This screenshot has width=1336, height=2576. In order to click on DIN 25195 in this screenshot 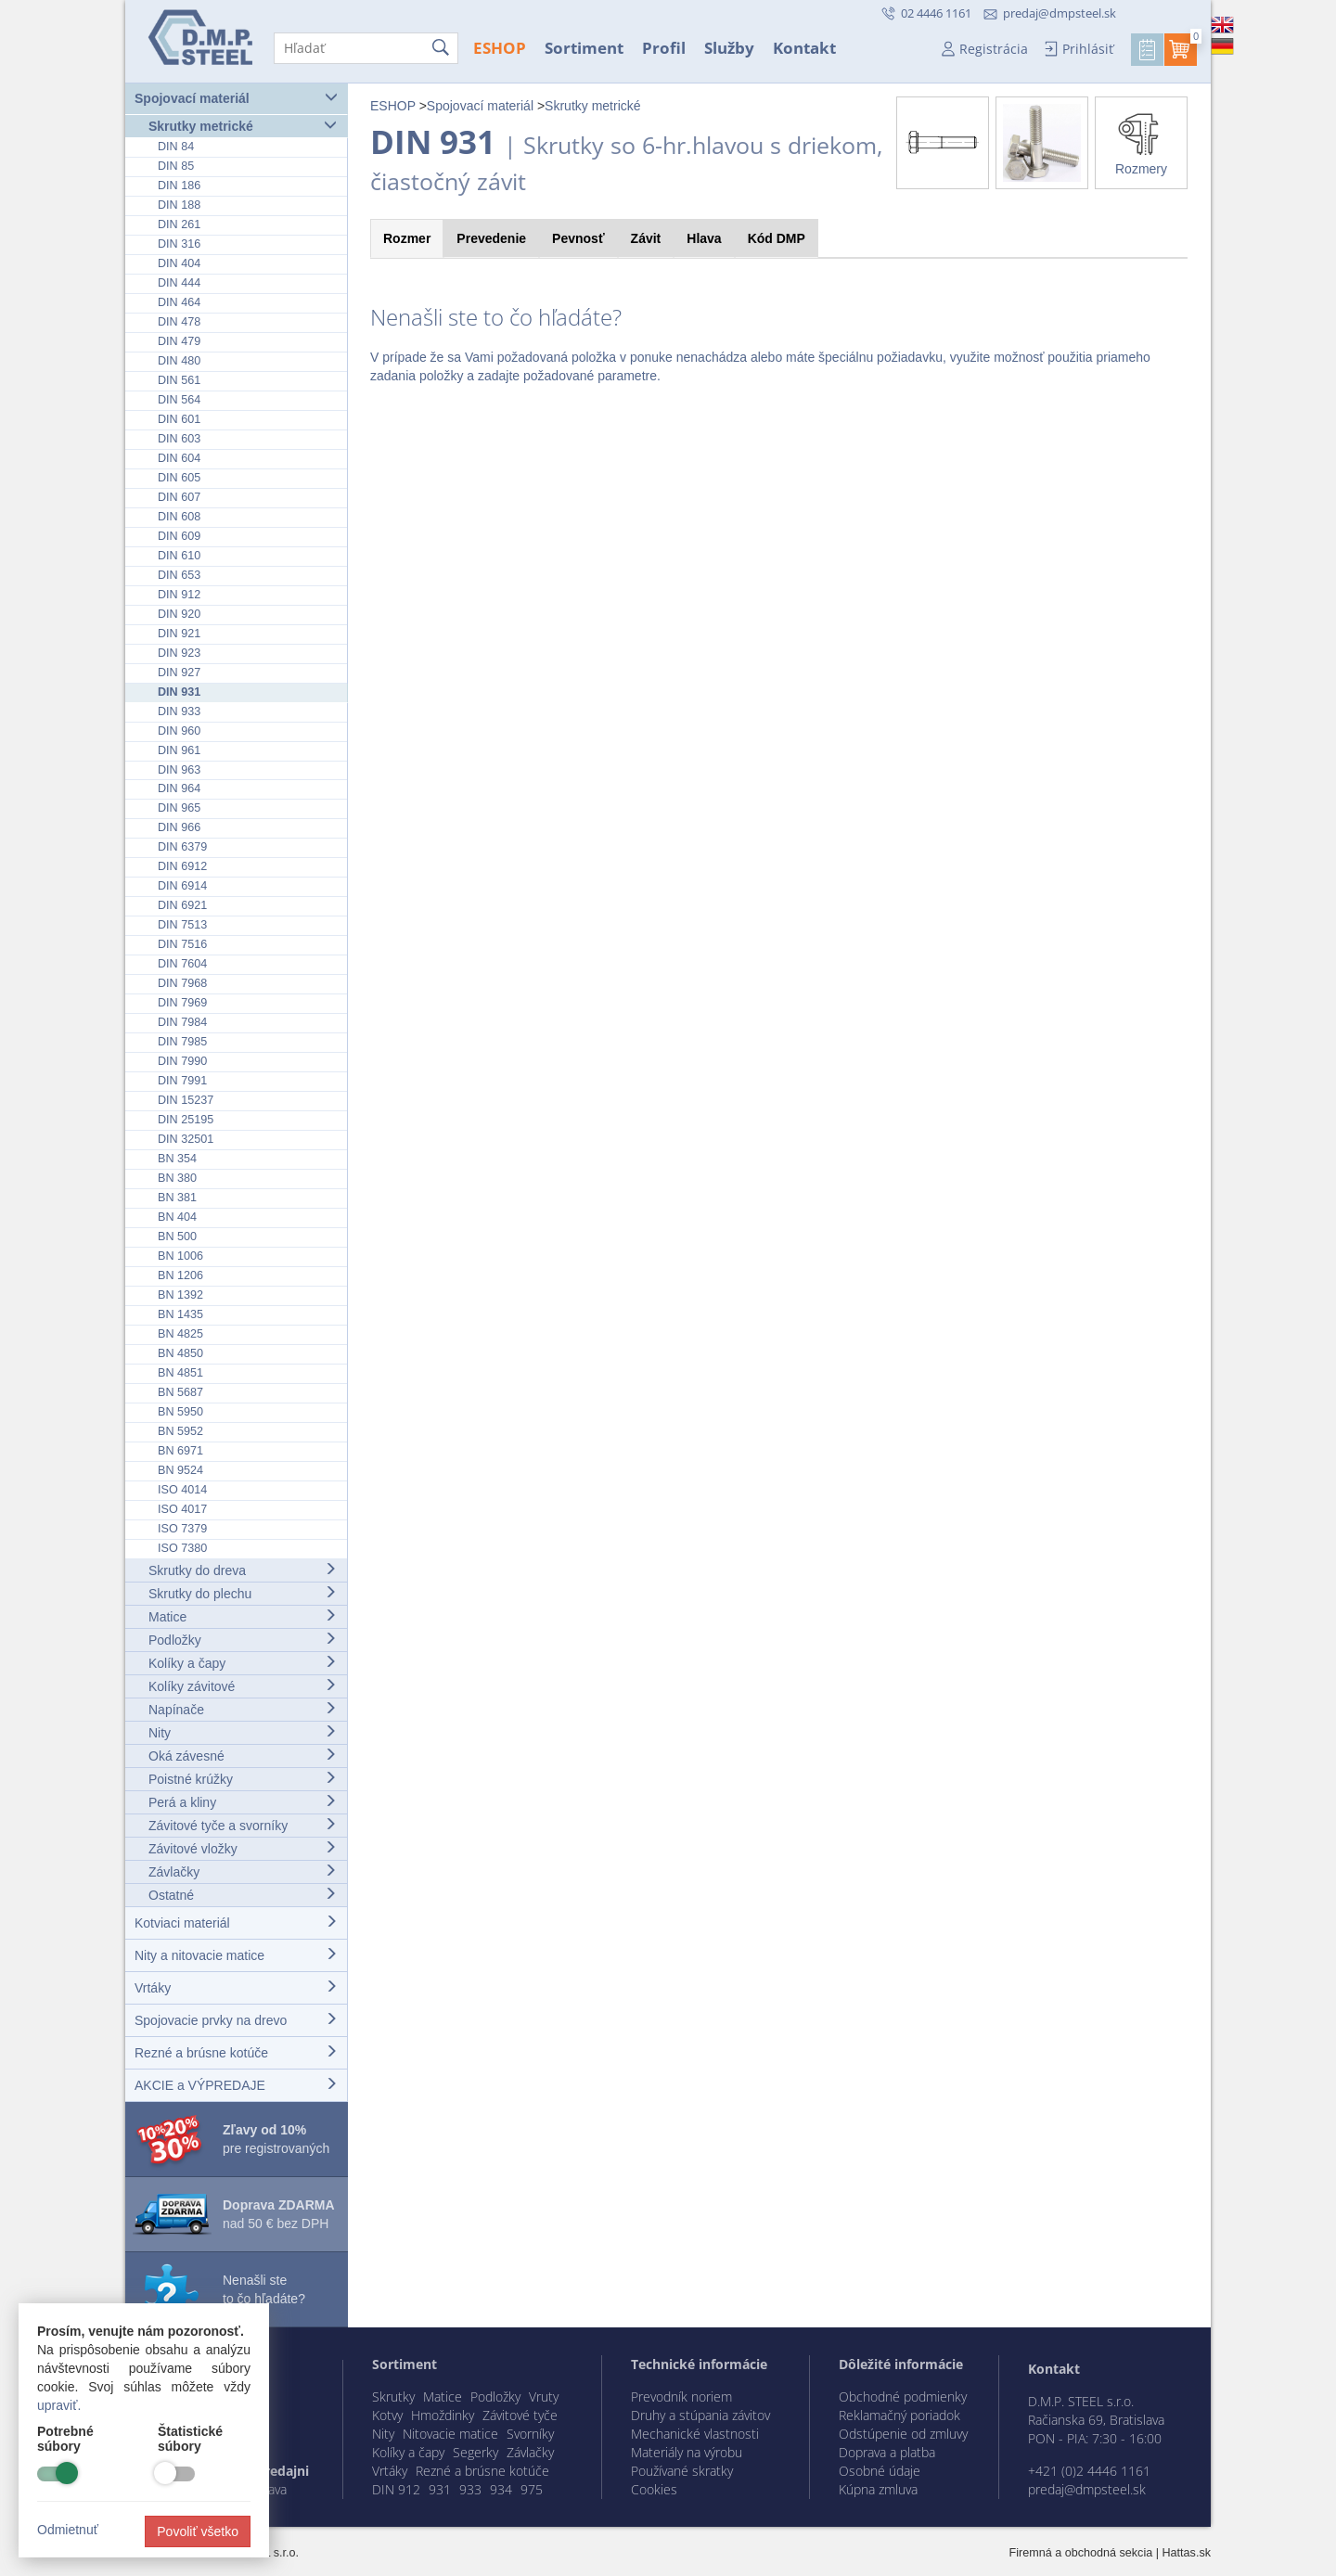, I will do `click(185, 1119)`.